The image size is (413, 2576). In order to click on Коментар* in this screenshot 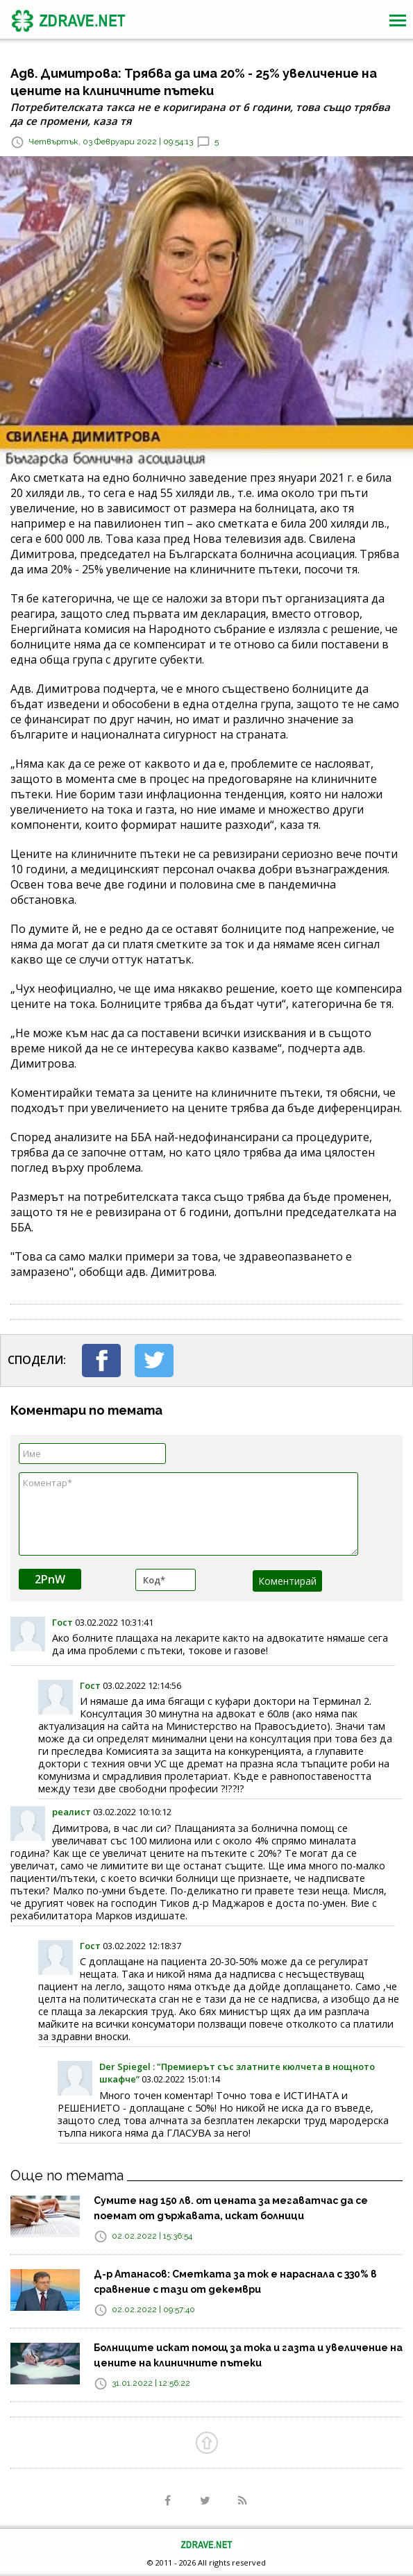, I will do `click(188, 1514)`.